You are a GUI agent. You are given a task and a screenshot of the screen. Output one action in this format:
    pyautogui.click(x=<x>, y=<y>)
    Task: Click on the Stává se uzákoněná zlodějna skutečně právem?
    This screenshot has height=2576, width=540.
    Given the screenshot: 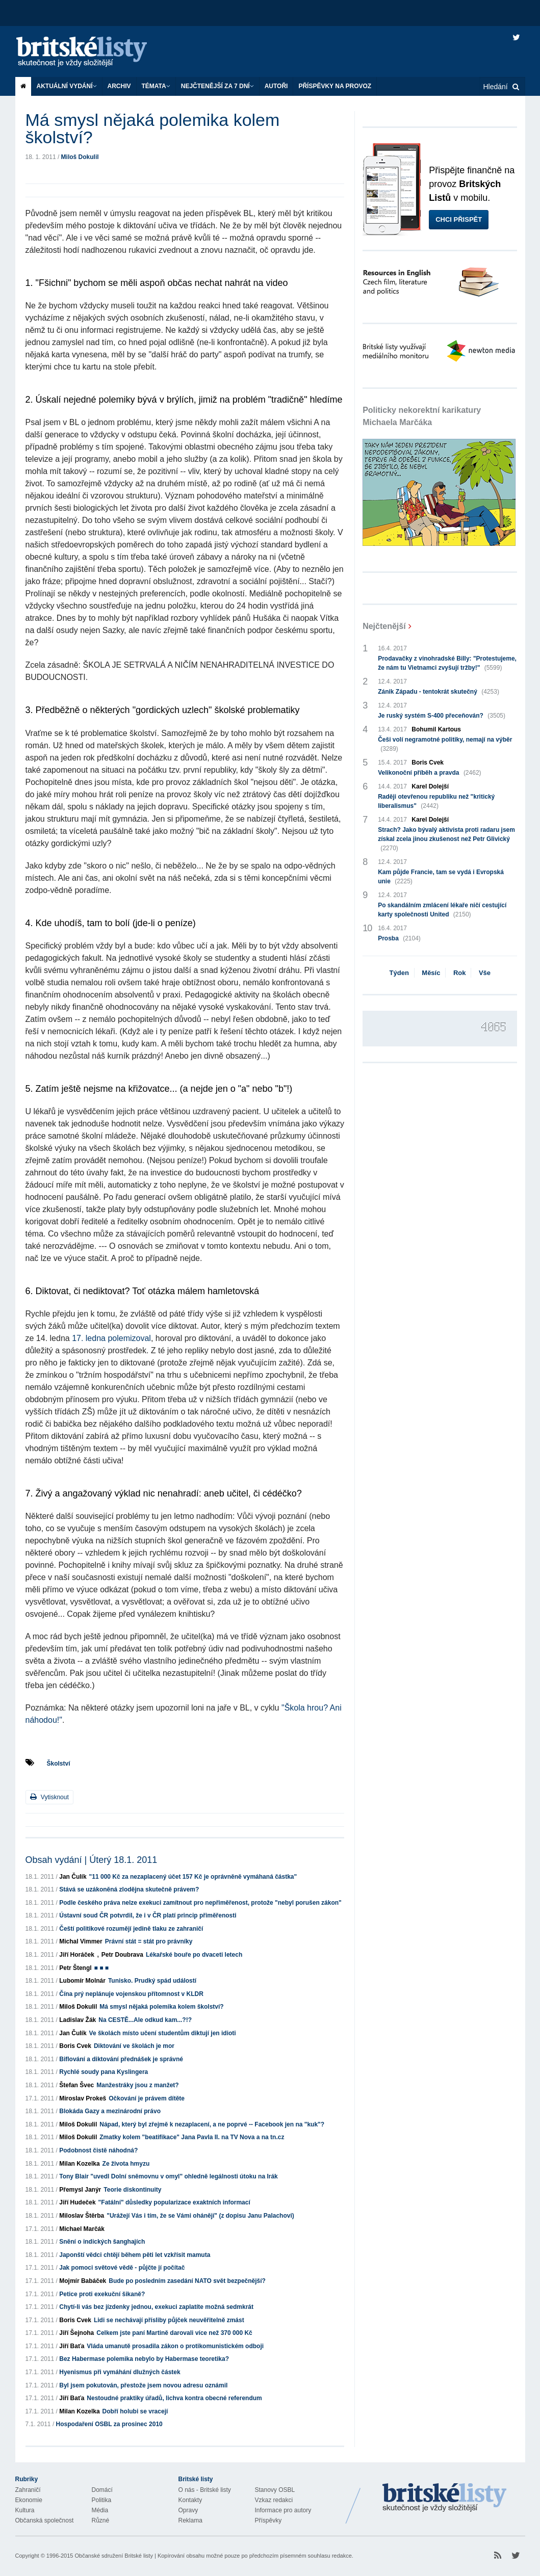 What is the action you would take?
    pyautogui.click(x=129, y=1889)
    